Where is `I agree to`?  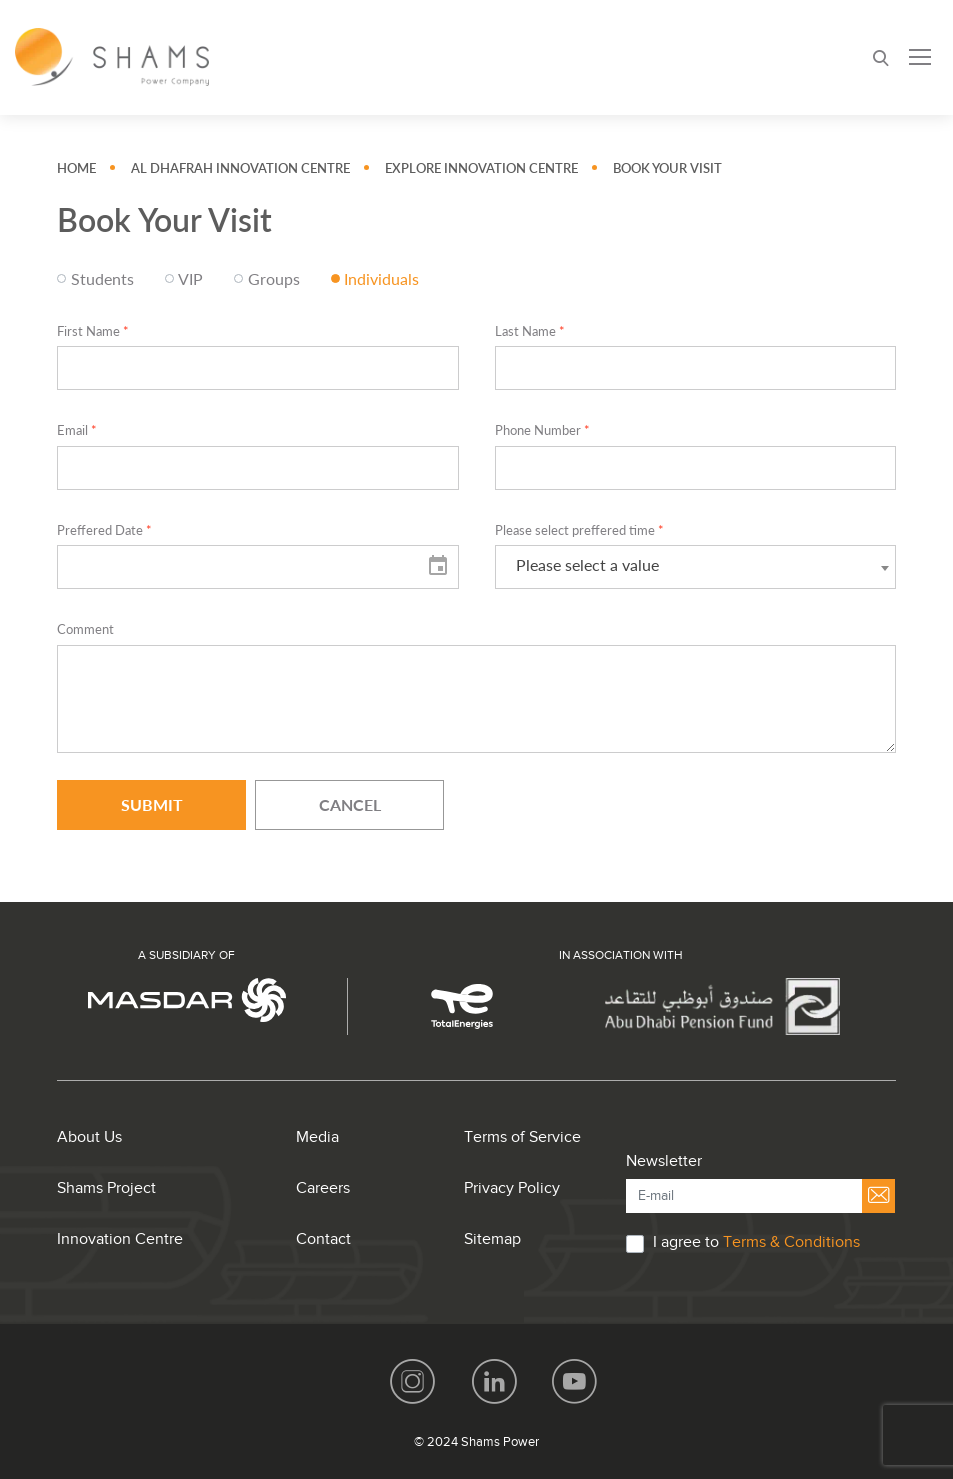
I agree to is located at coordinates (756, 1242).